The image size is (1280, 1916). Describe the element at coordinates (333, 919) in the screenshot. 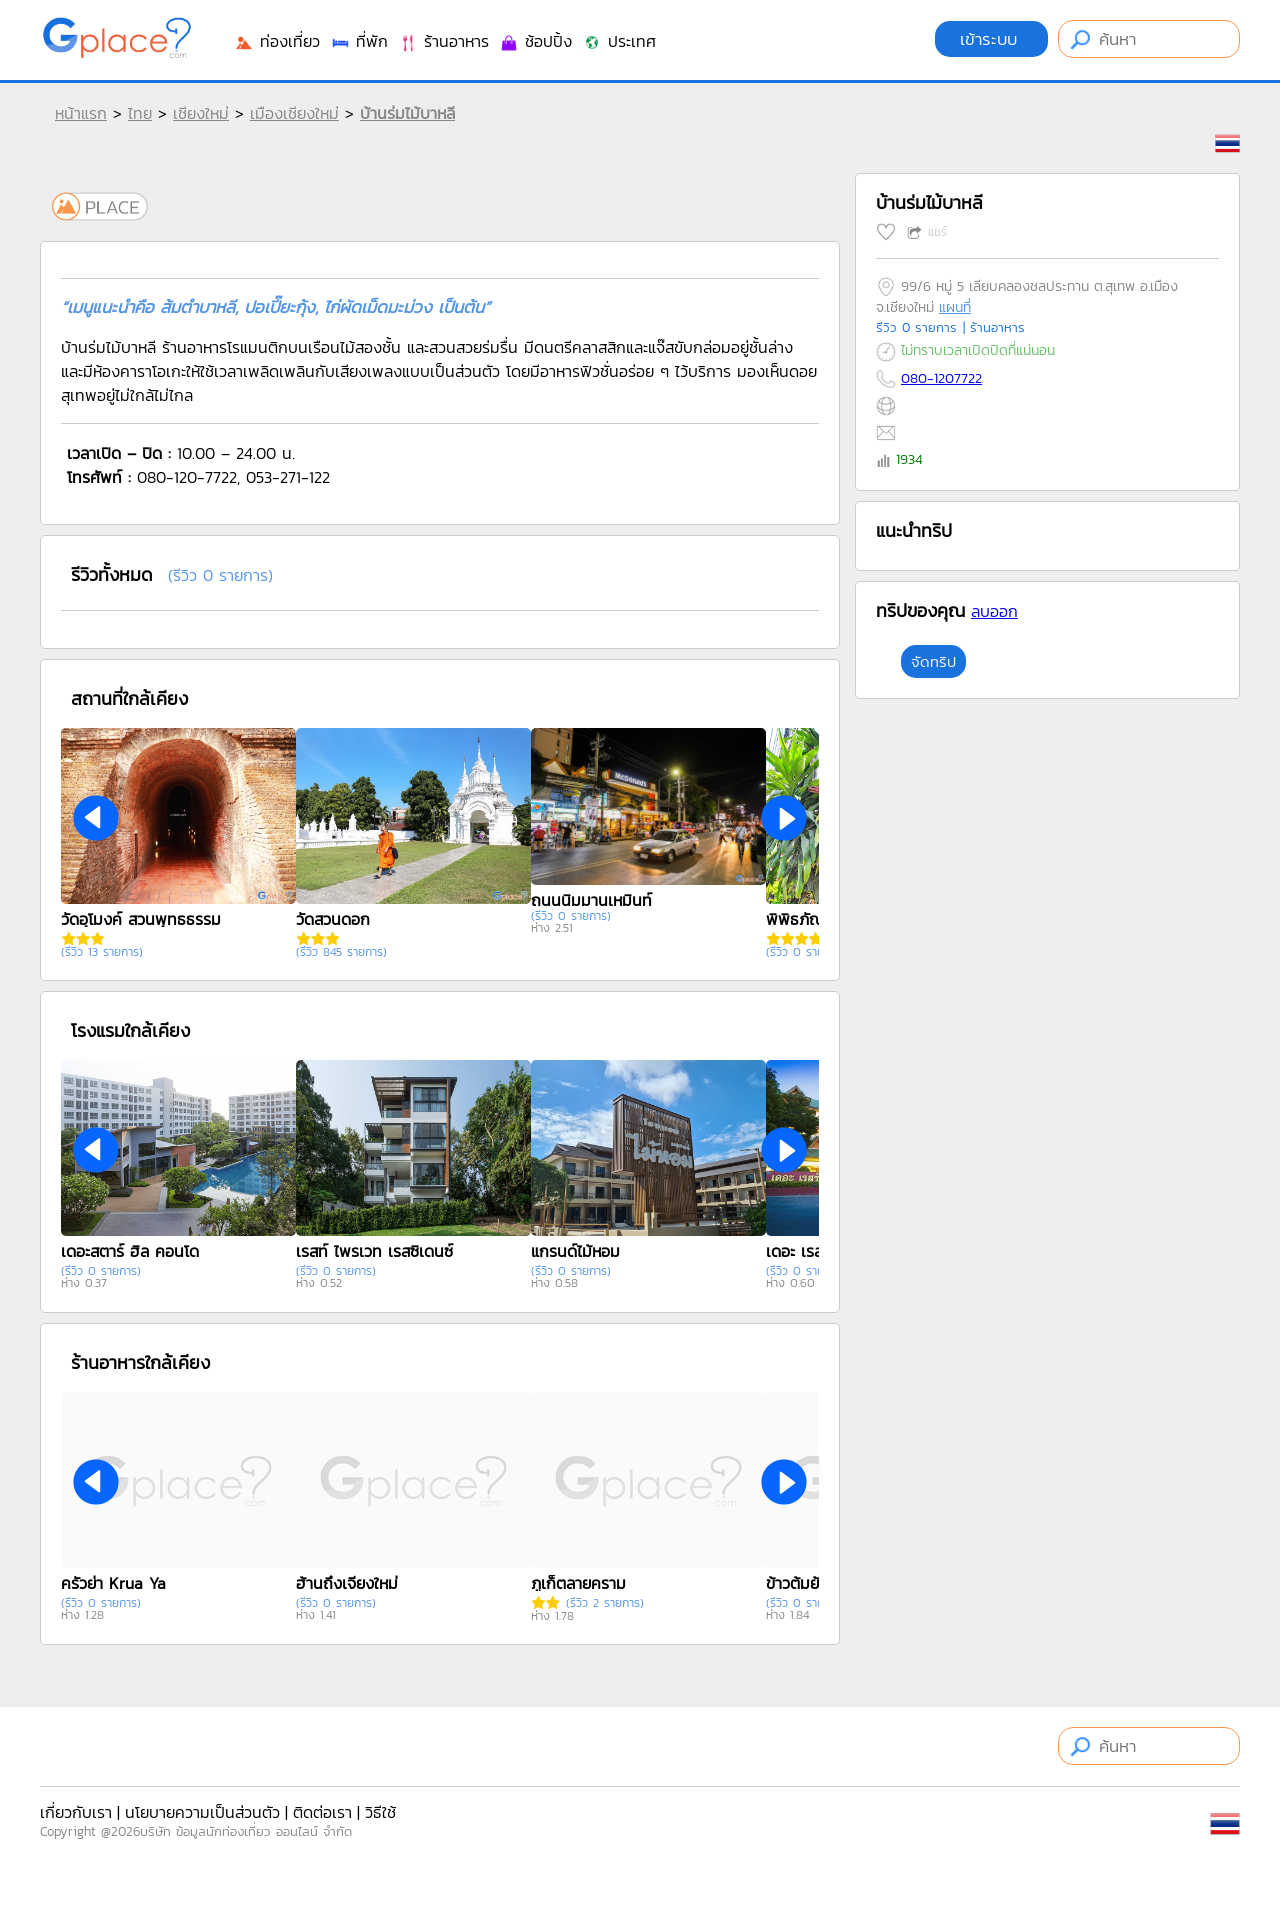

I see `วัดสวนดอก` at that location.